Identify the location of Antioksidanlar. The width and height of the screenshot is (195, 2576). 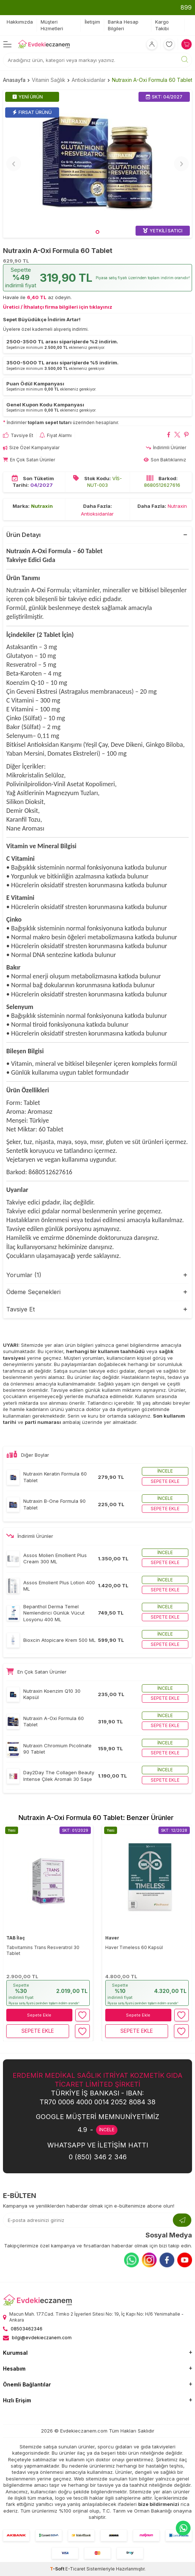
(89, 80).